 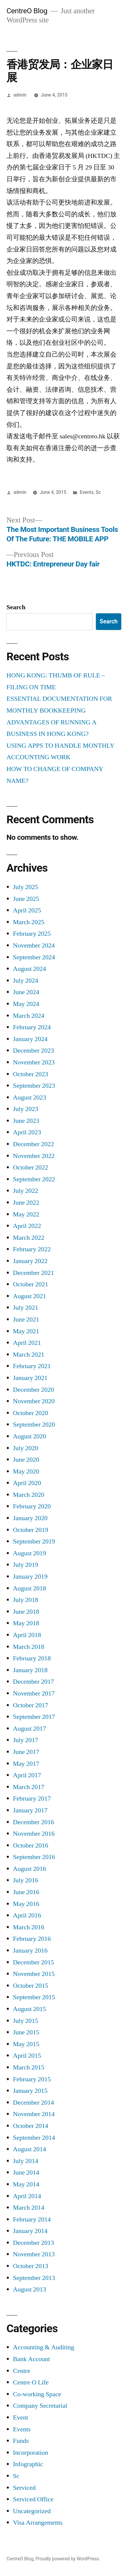 I want to click on January 2024, so click(x=30, y=1039).